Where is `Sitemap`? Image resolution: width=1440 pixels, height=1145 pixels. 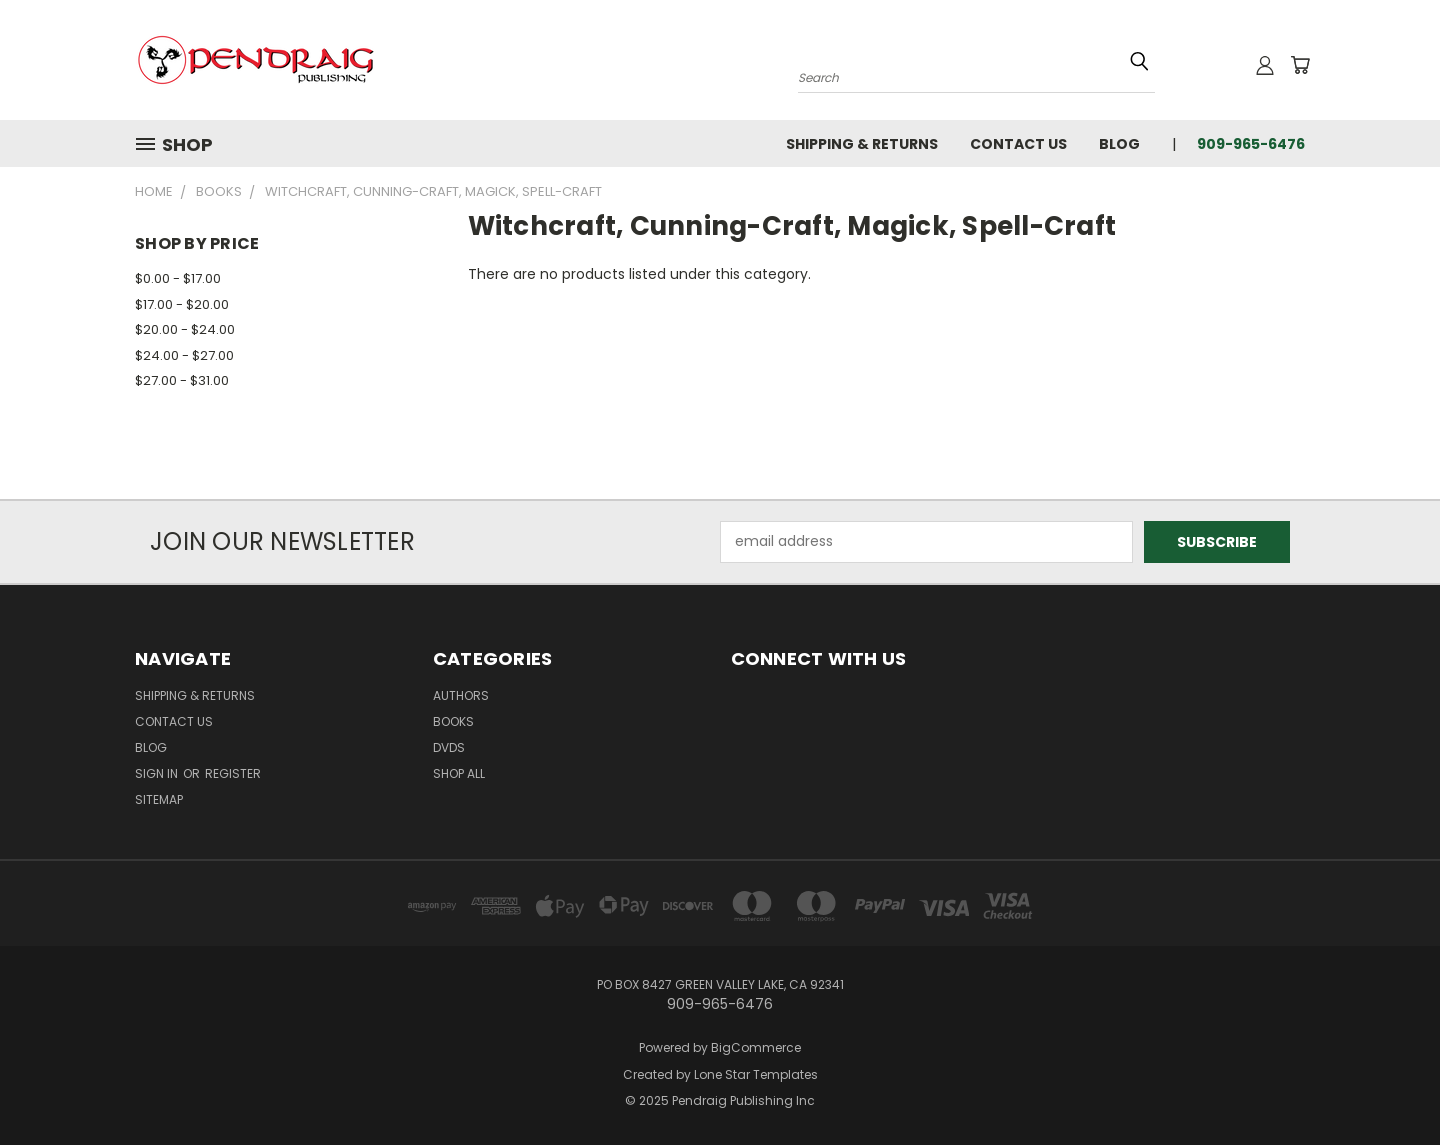
Sitemap is located at coordinates (159, 799).